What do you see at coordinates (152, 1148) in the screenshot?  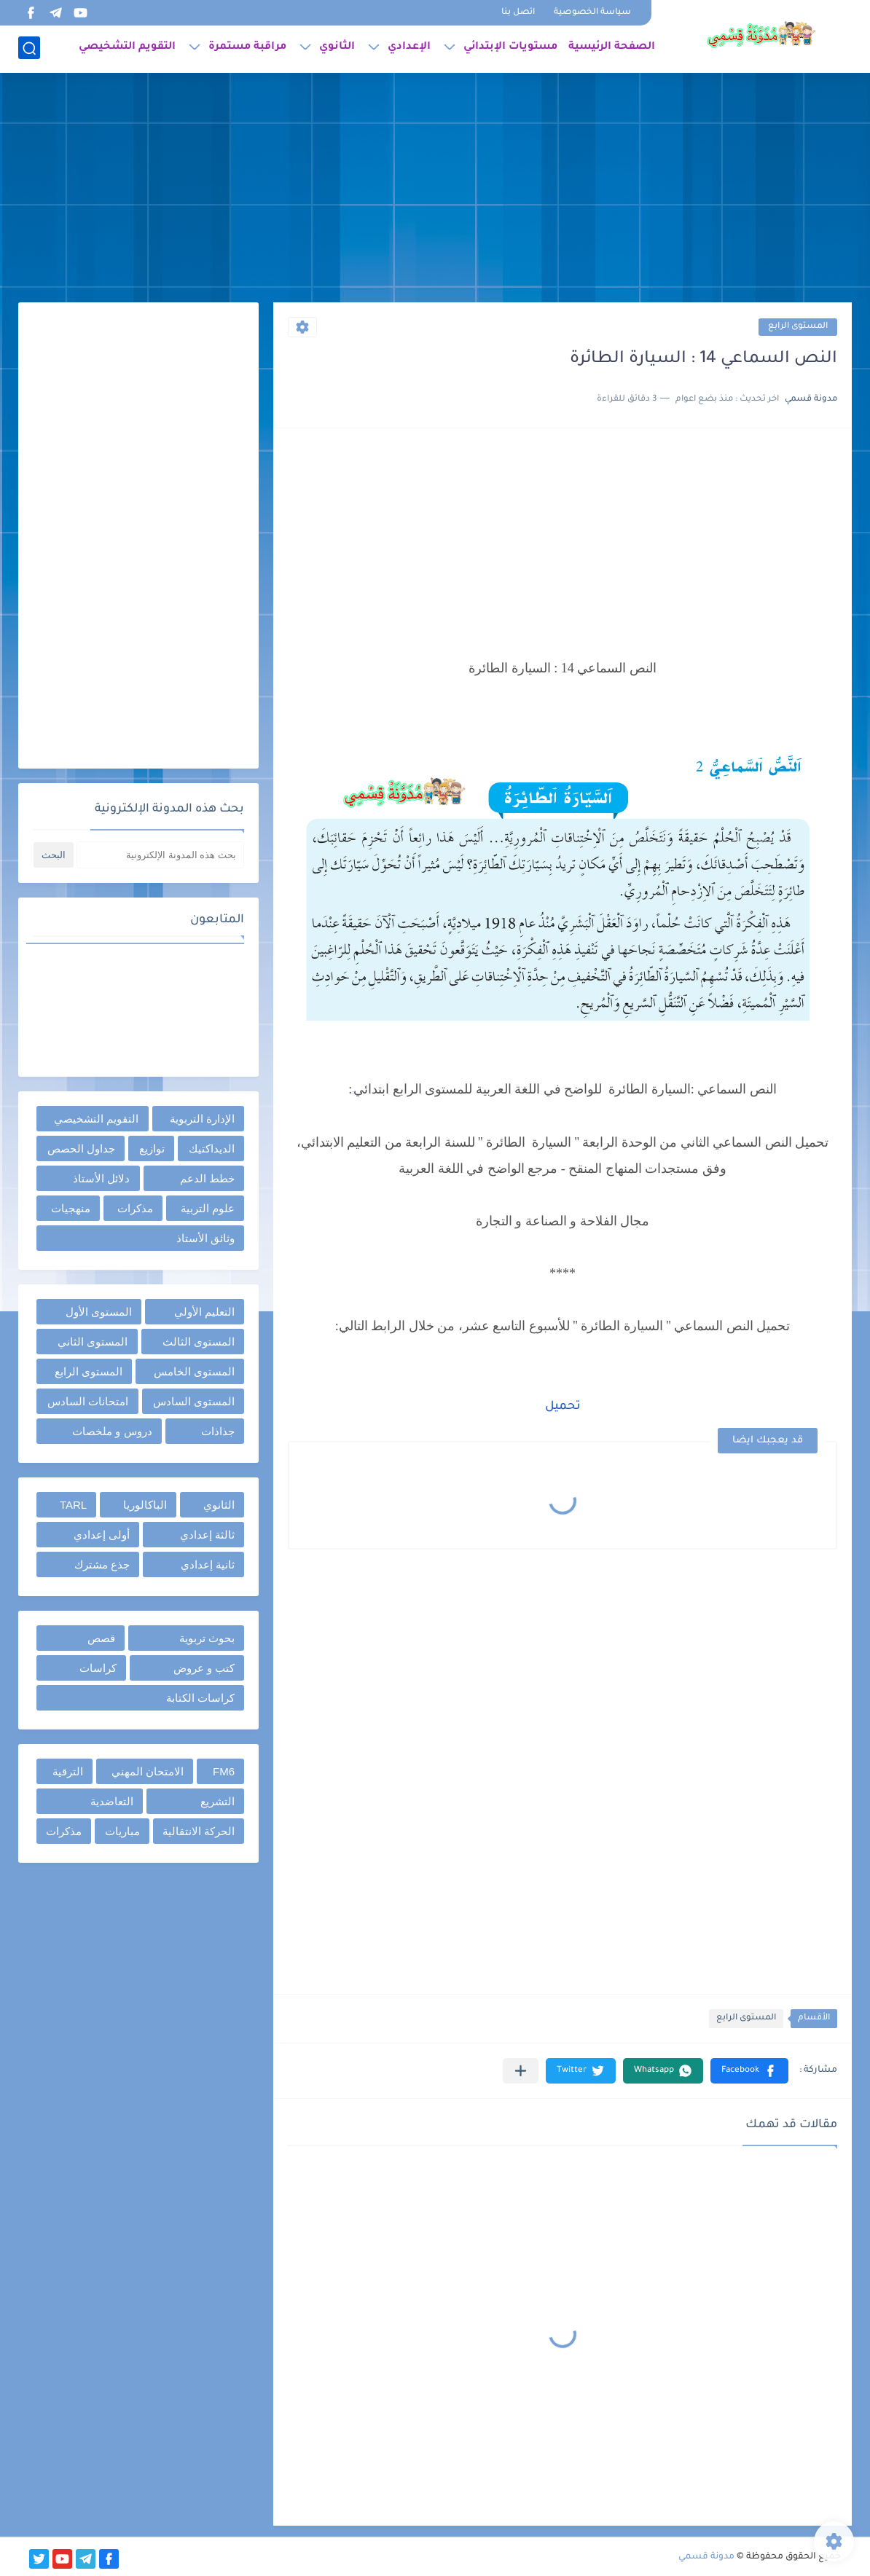 I see `توازيع` at bounding box center [152, 1148].